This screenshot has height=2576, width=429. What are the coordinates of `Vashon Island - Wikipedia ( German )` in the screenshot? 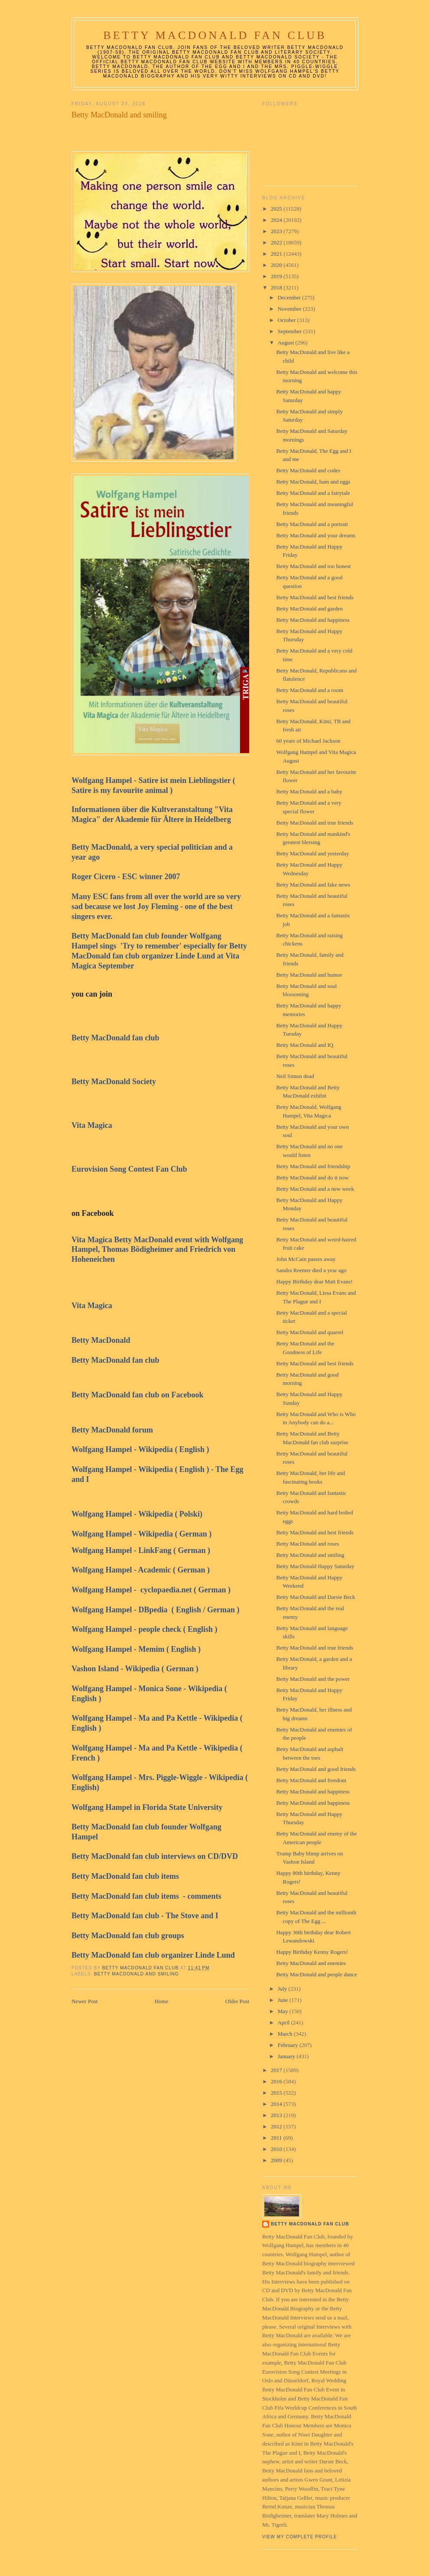 It's located at (135, 1668).